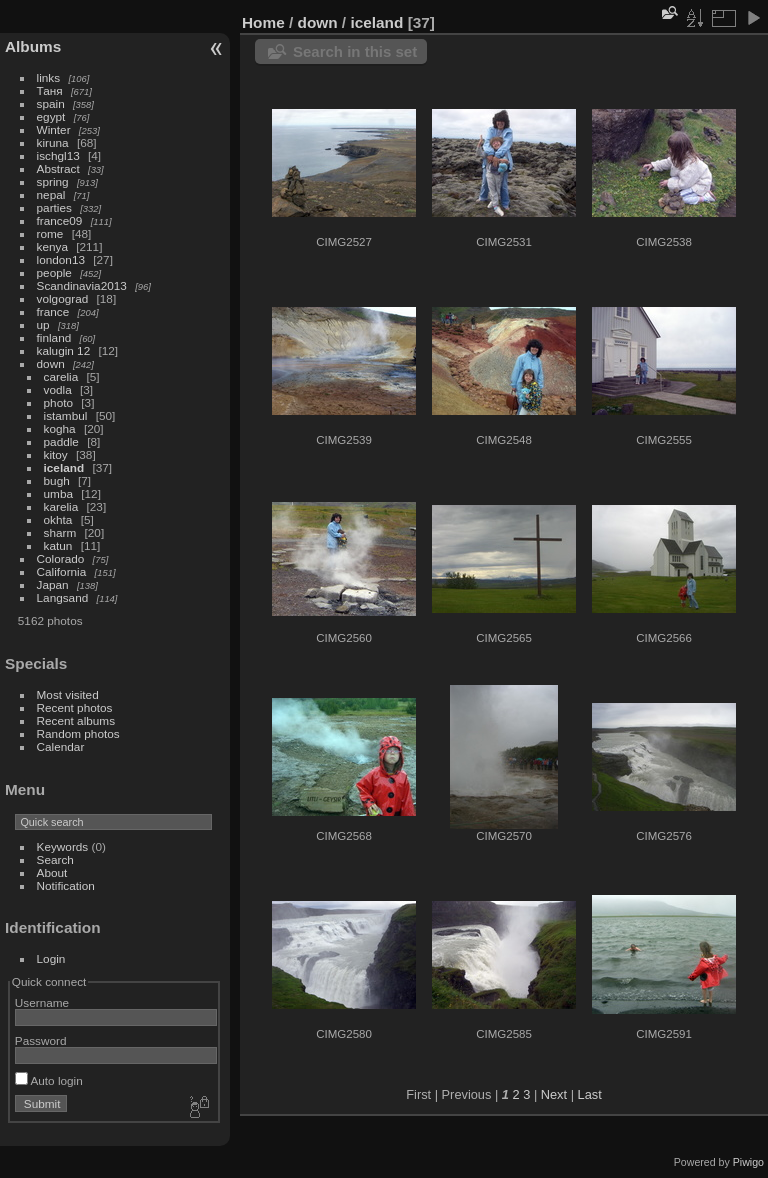 Image resolution: width=768 pixels, height=1178 pixels. What do you see at coordinates (54, 207) in the screenshot?
I see `parties` at bounding box center [54, 207].